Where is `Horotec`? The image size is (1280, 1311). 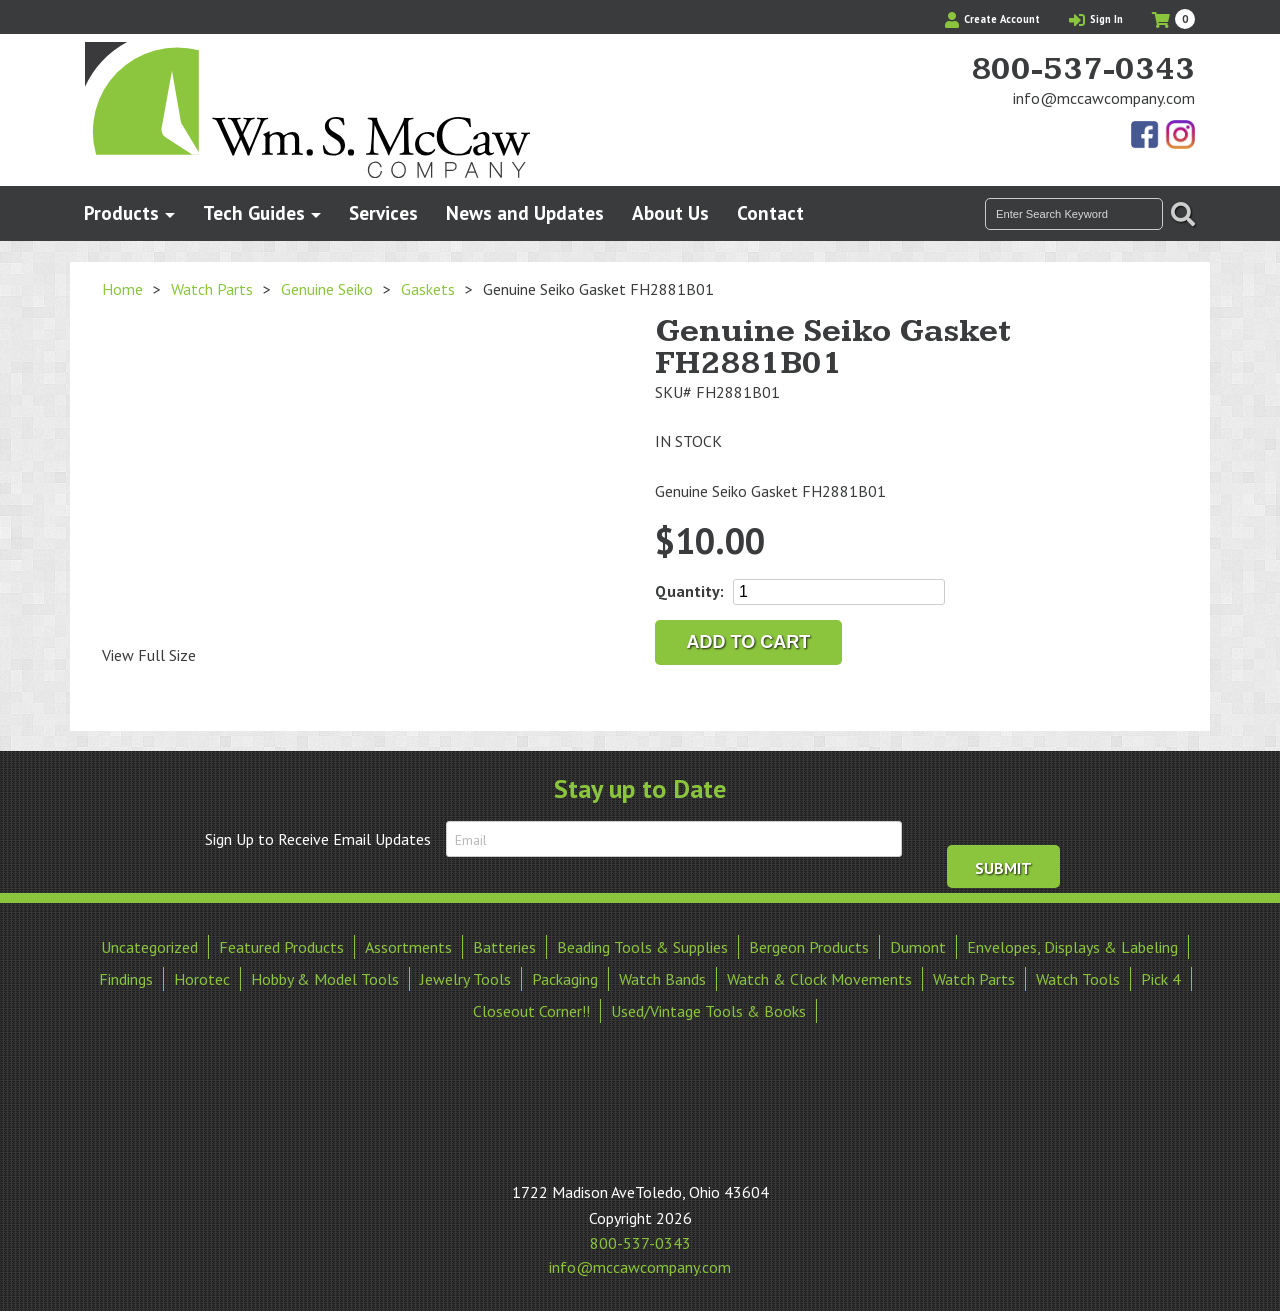
Horotec is located at coordinates (202, 979).